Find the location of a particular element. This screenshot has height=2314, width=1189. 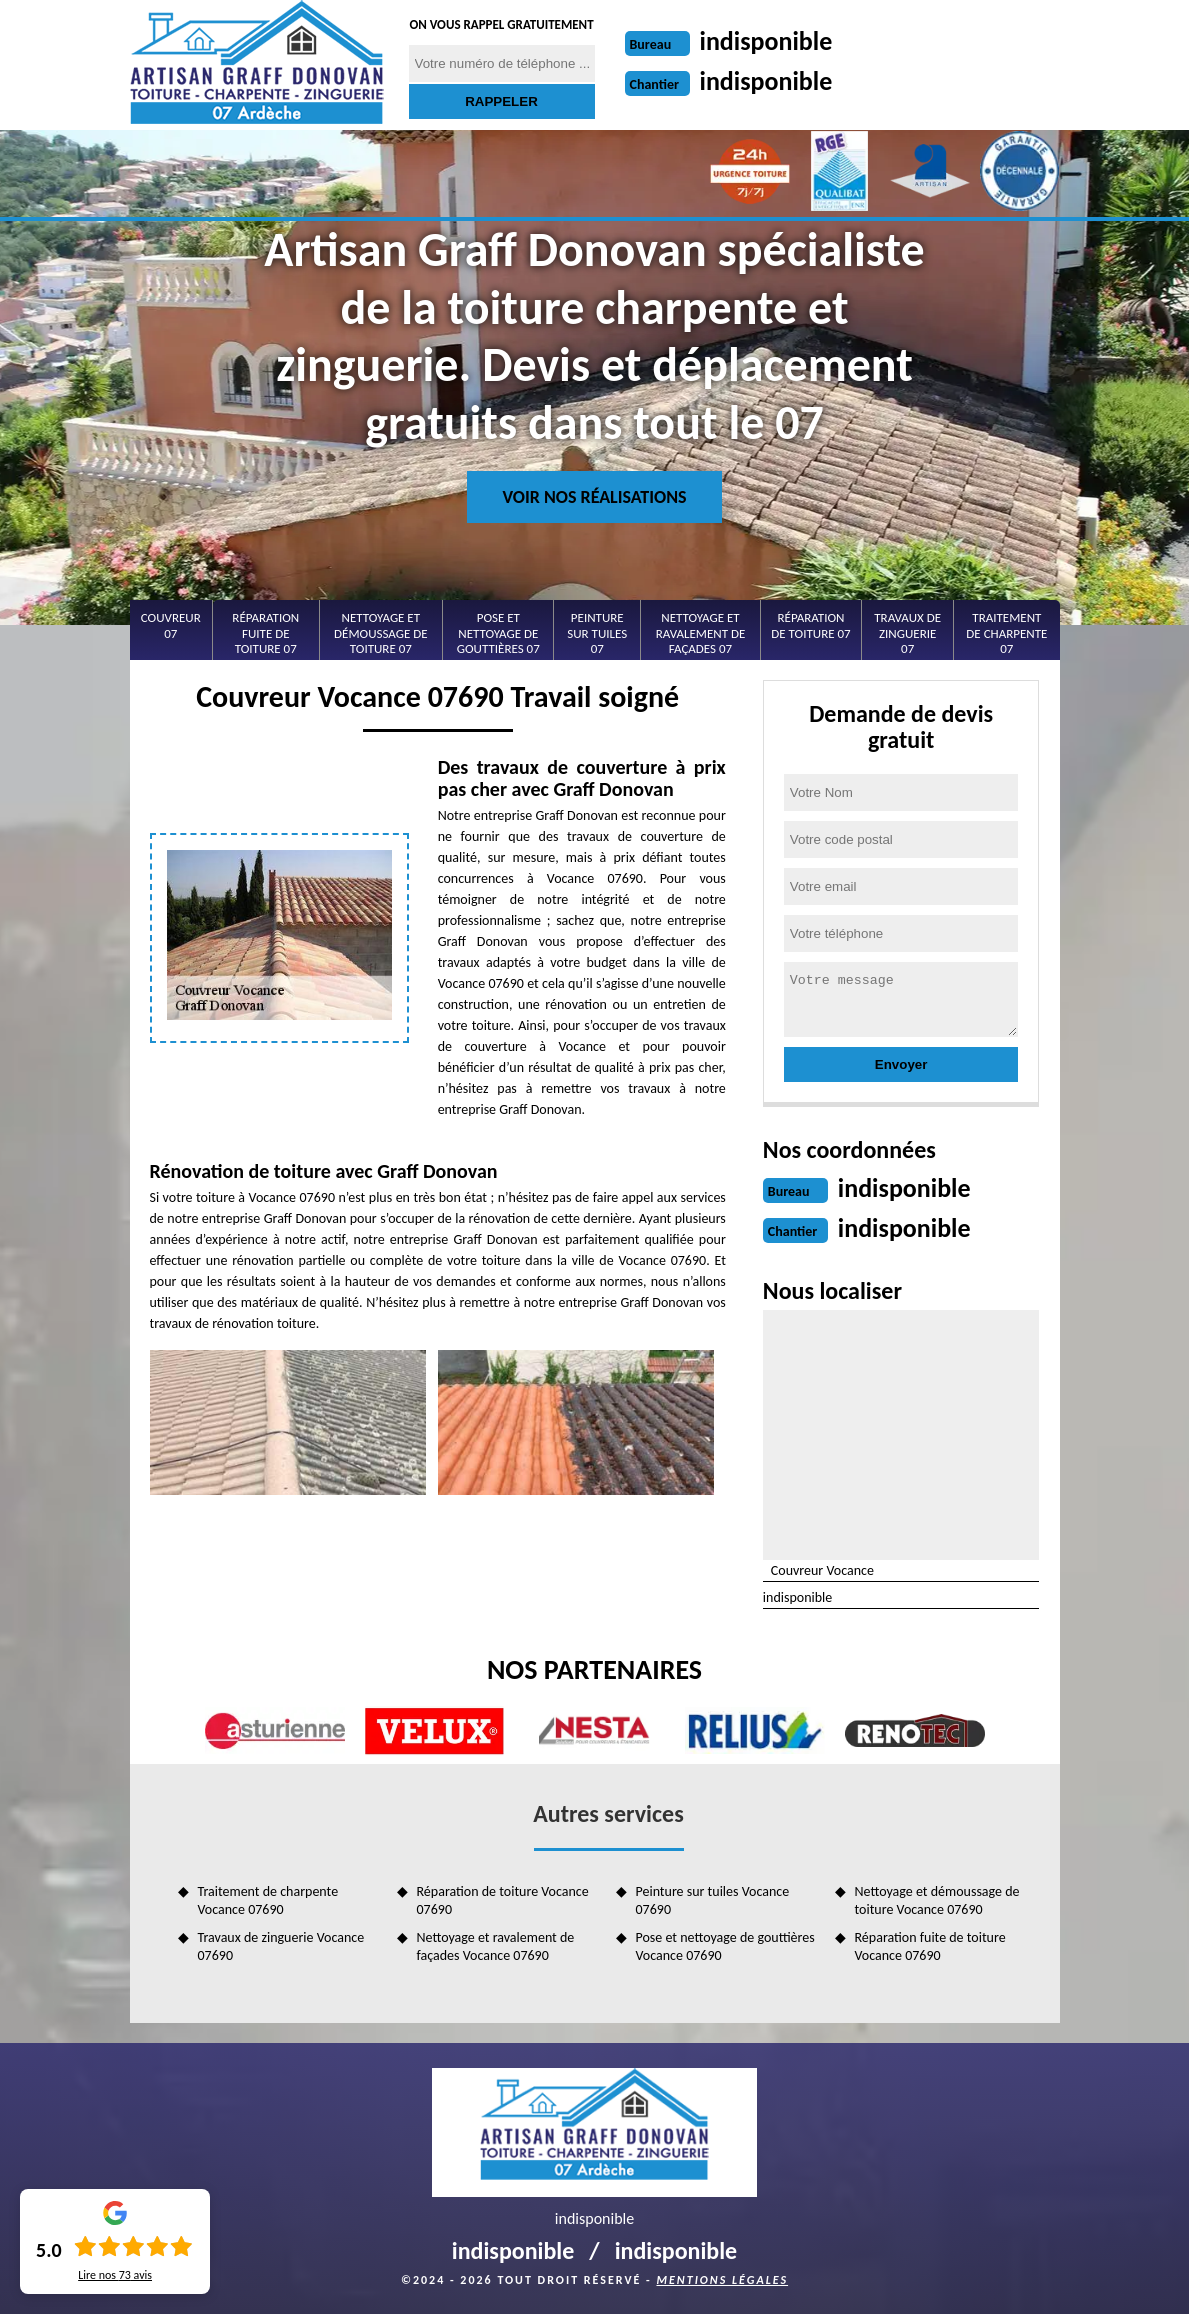

Lire nos avis is located at coordinates (115, 2275).